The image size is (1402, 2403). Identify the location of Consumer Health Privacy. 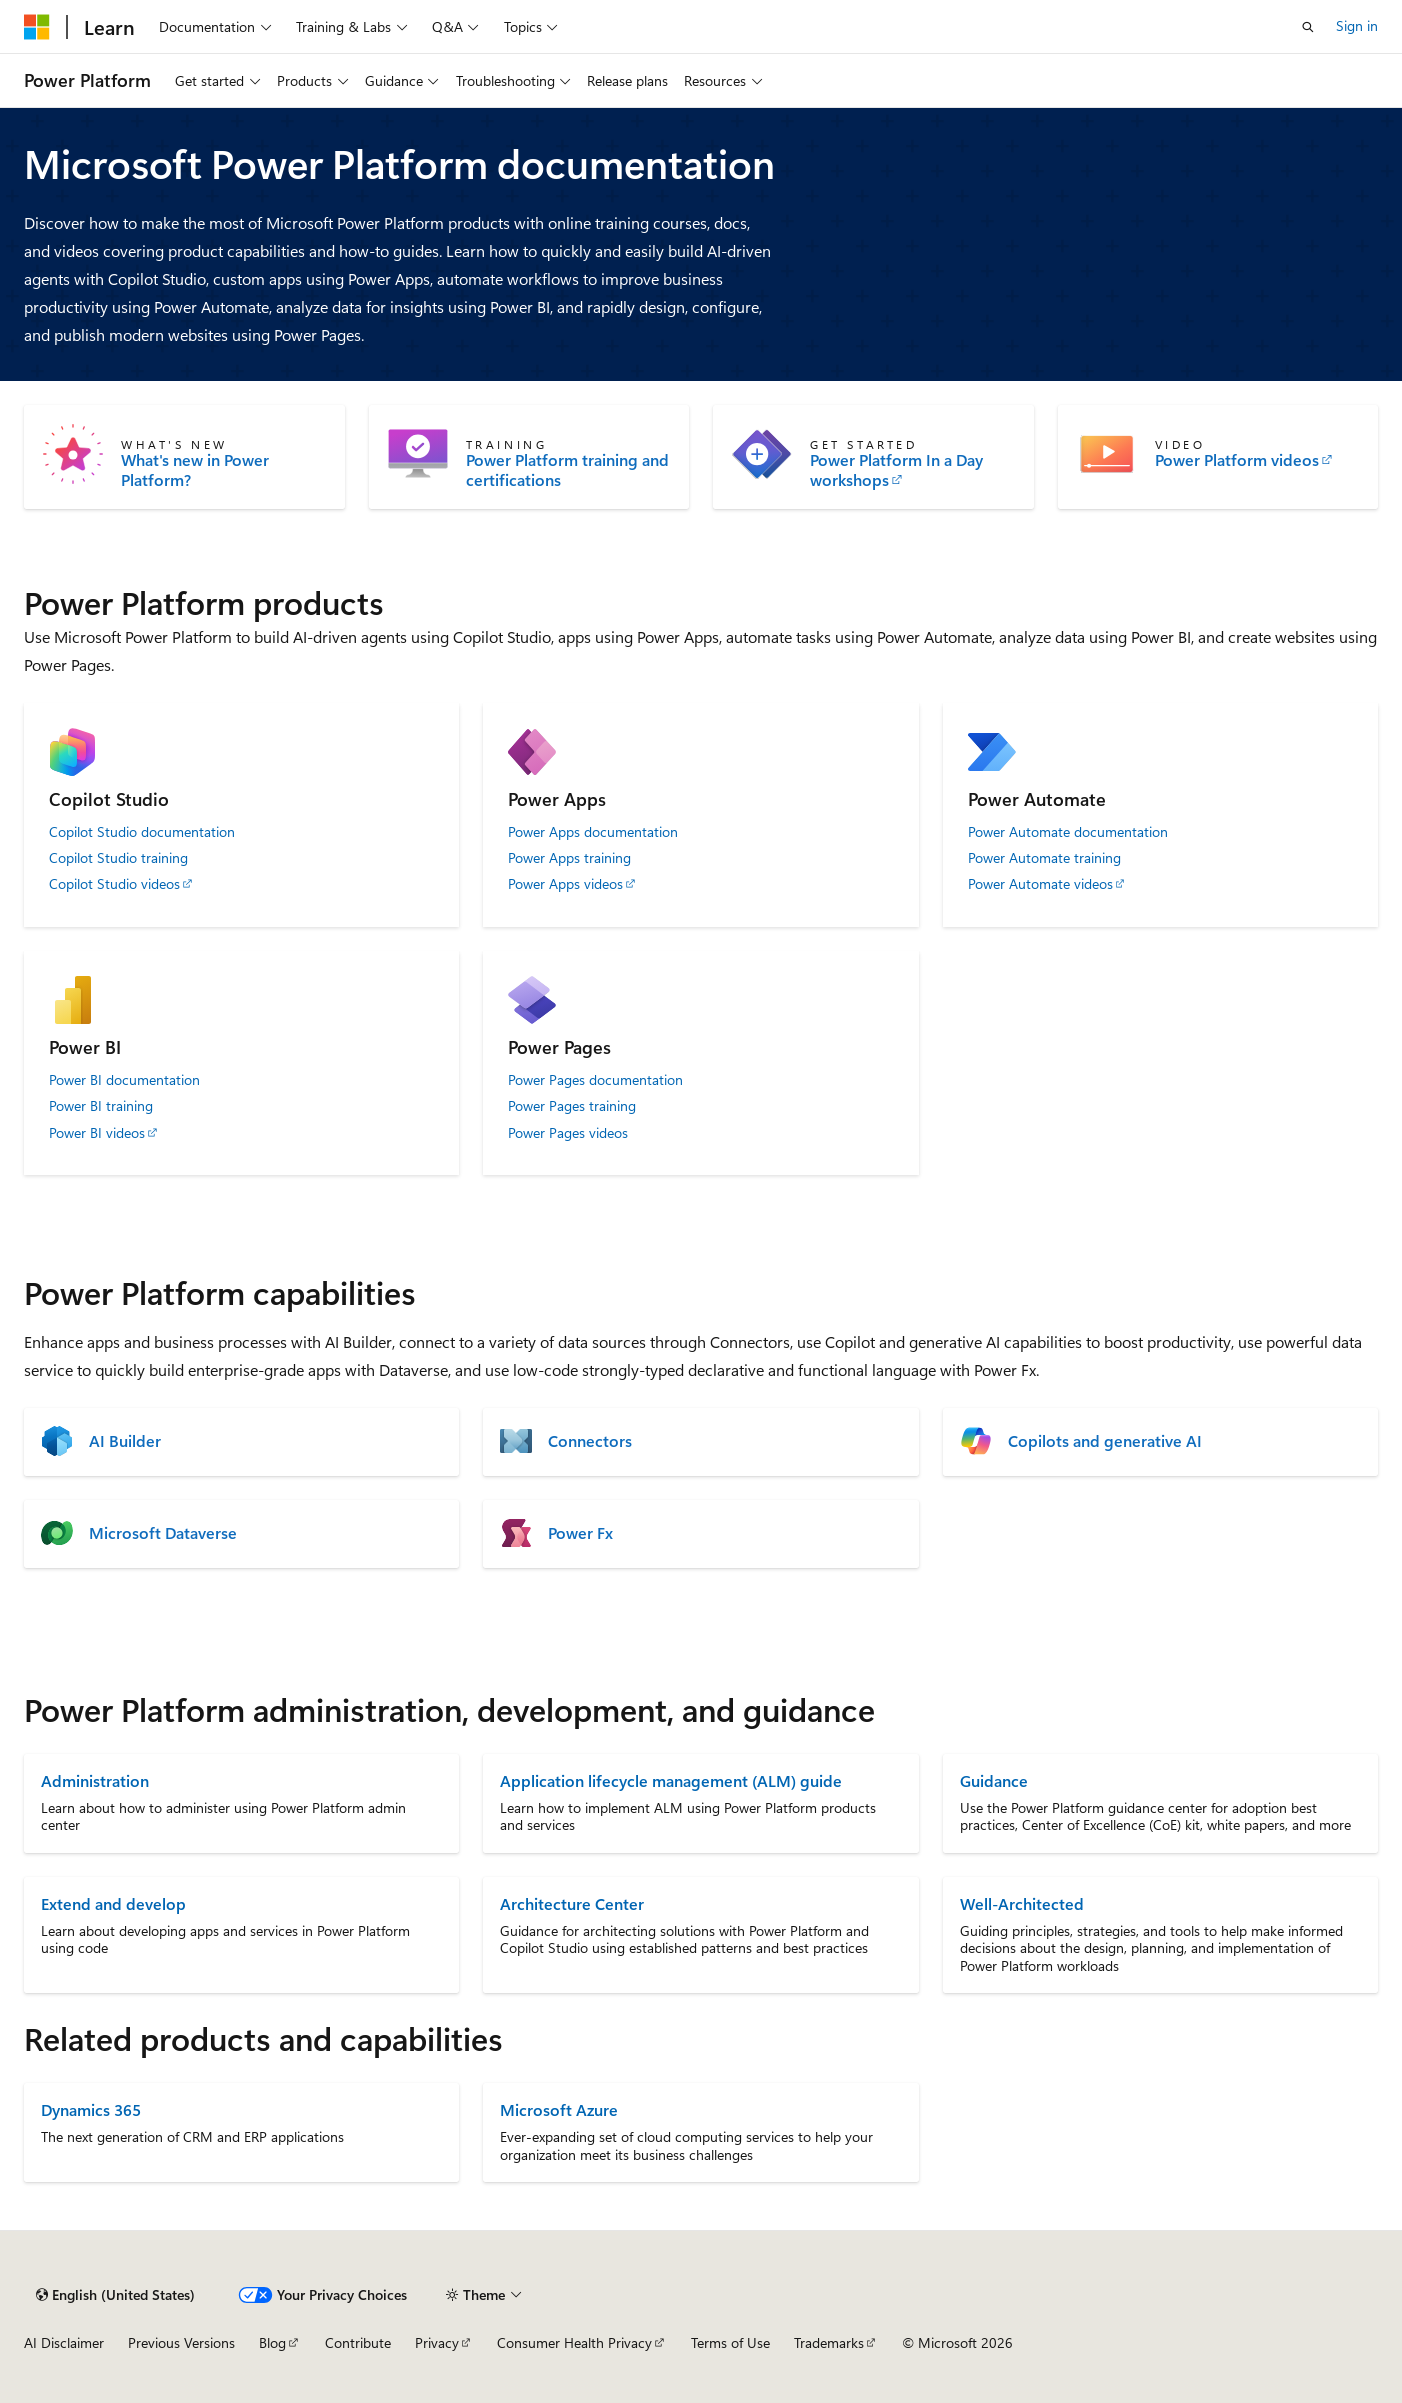
(574, 2342).